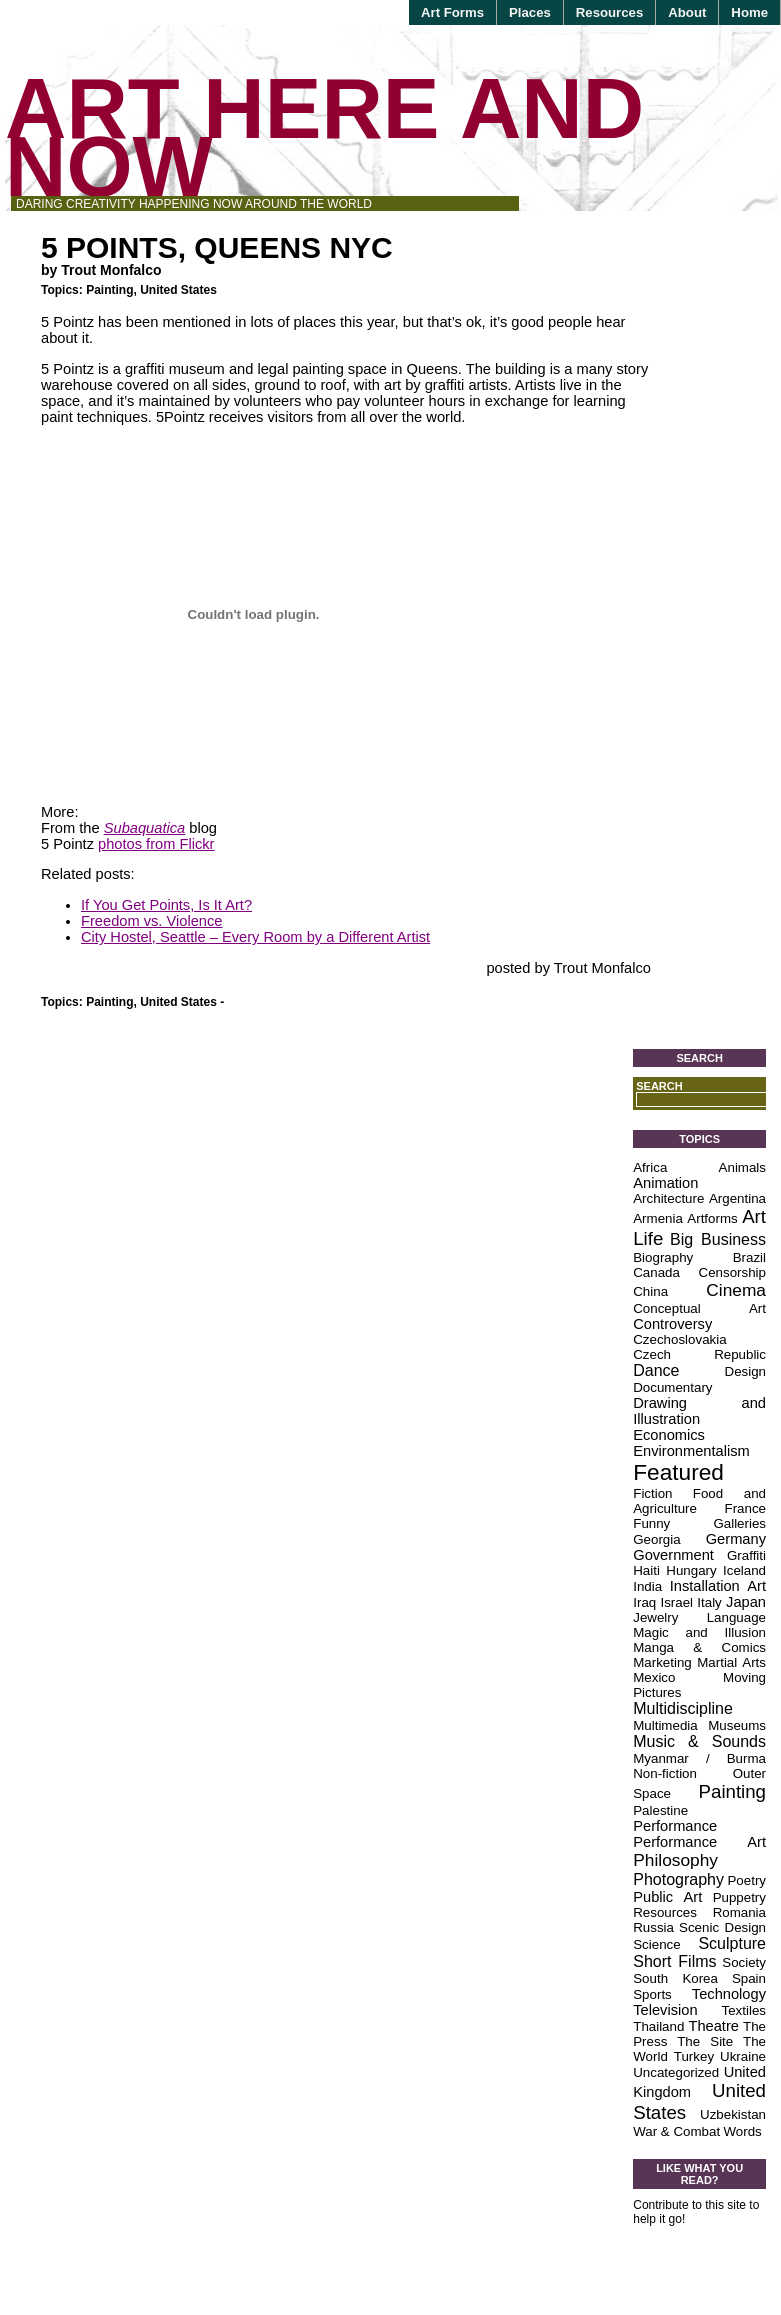  I want to click on Words, so click(742, 2131).